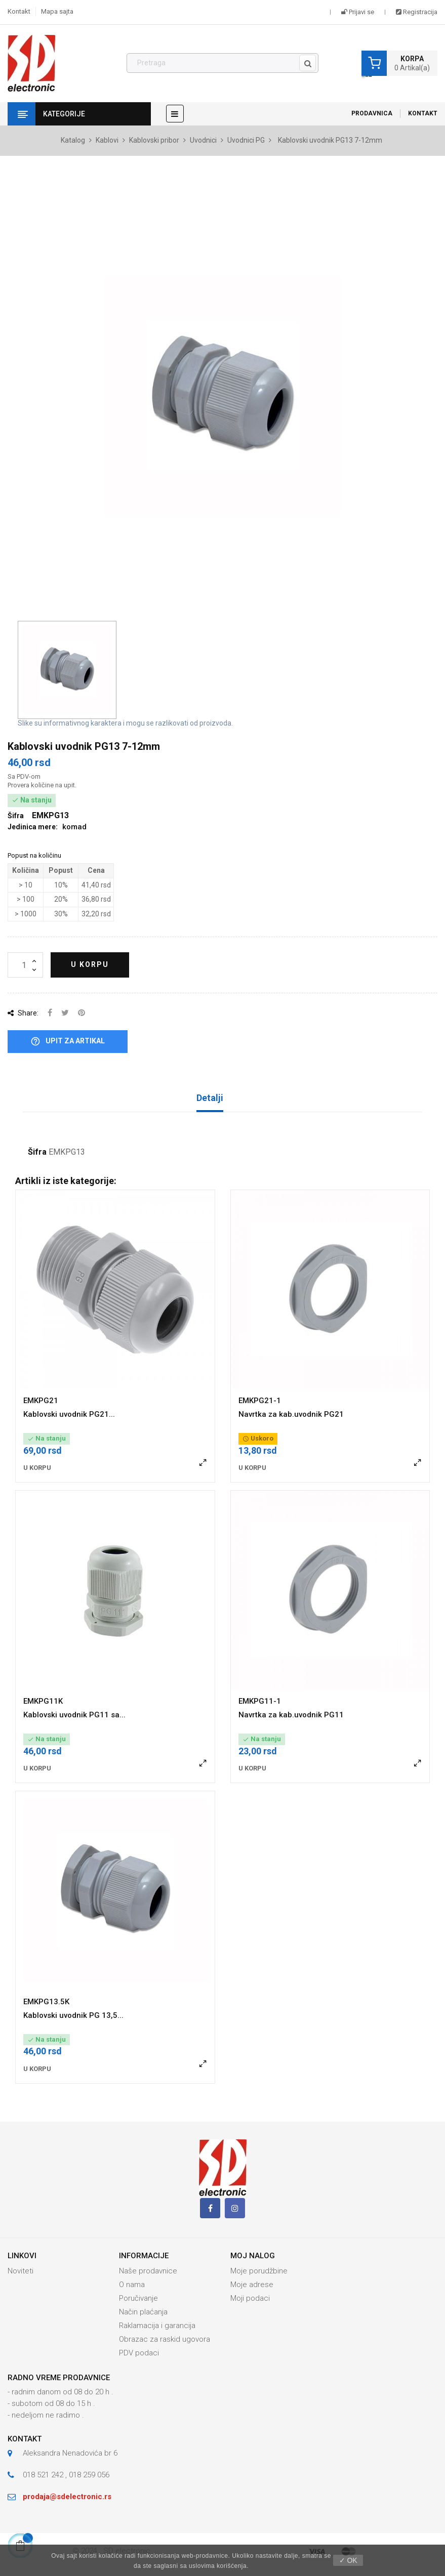 Image resolution: width=445 pixels, height=2576 pixels. Describe the element at coordinates (259, 1400) in the screenshot. I see `EMKPG21-1` at that location.